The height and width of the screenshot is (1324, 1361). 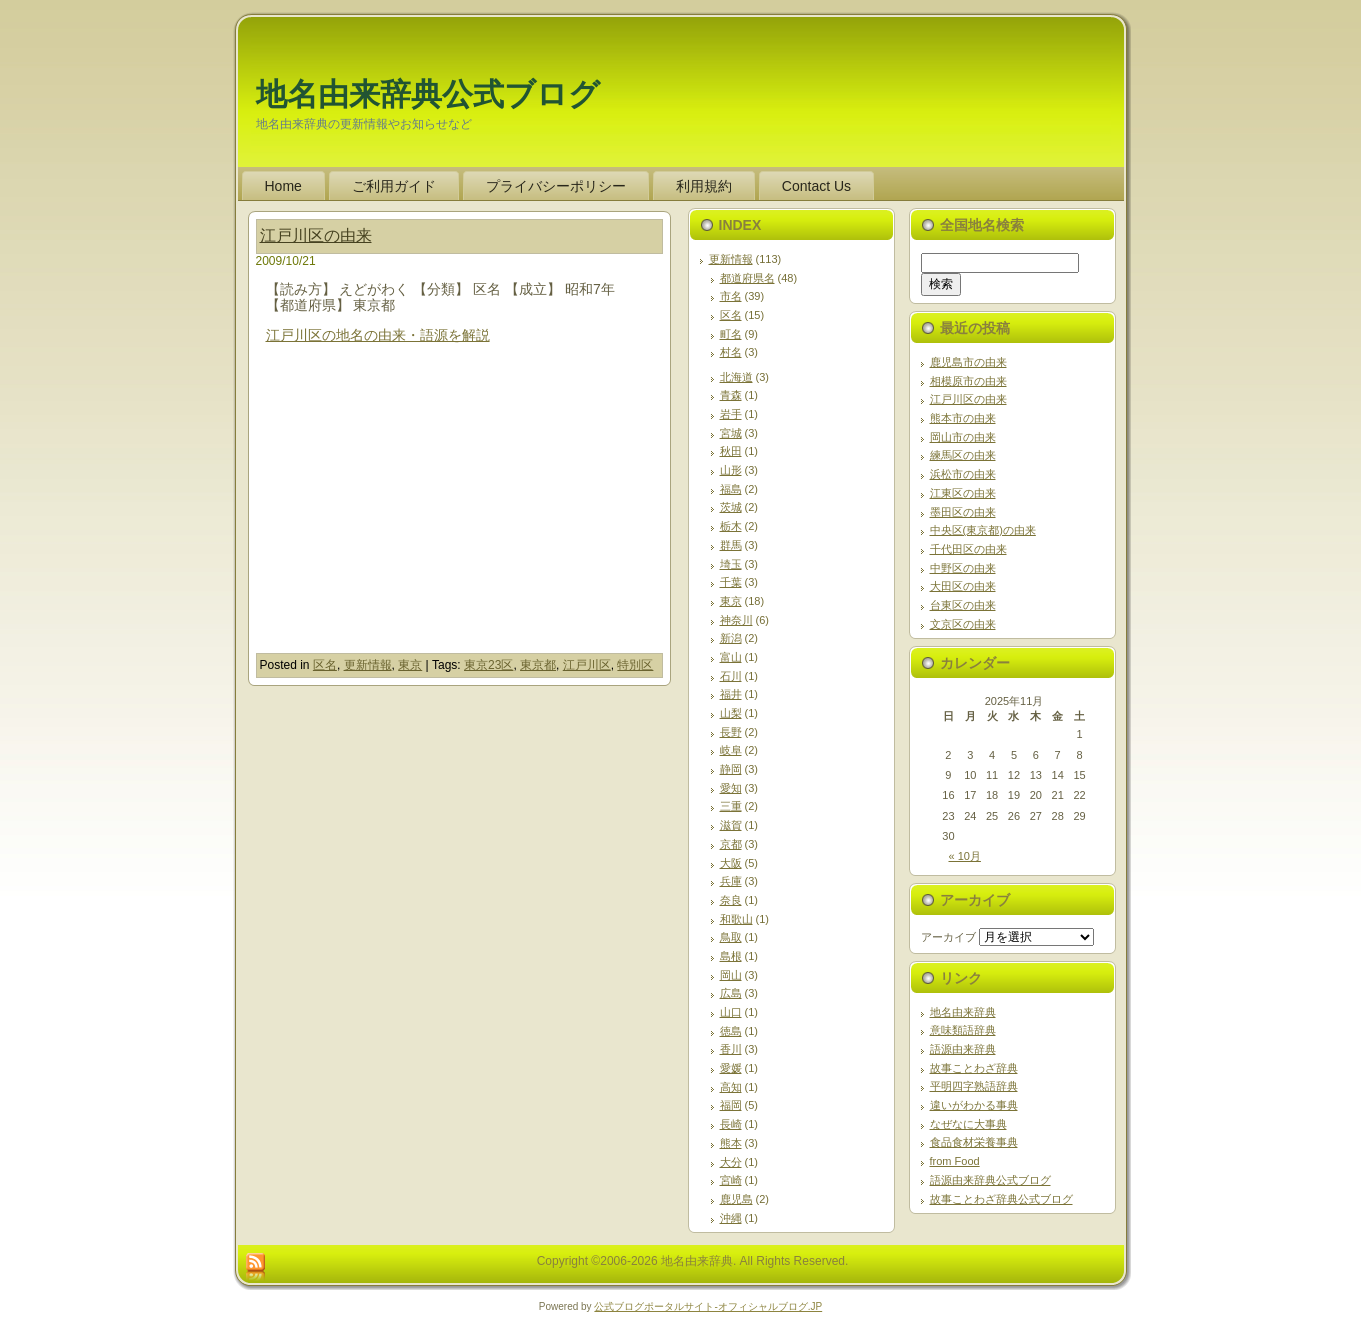 I want to click on 中野区の由来, so click(x=963, y=568).